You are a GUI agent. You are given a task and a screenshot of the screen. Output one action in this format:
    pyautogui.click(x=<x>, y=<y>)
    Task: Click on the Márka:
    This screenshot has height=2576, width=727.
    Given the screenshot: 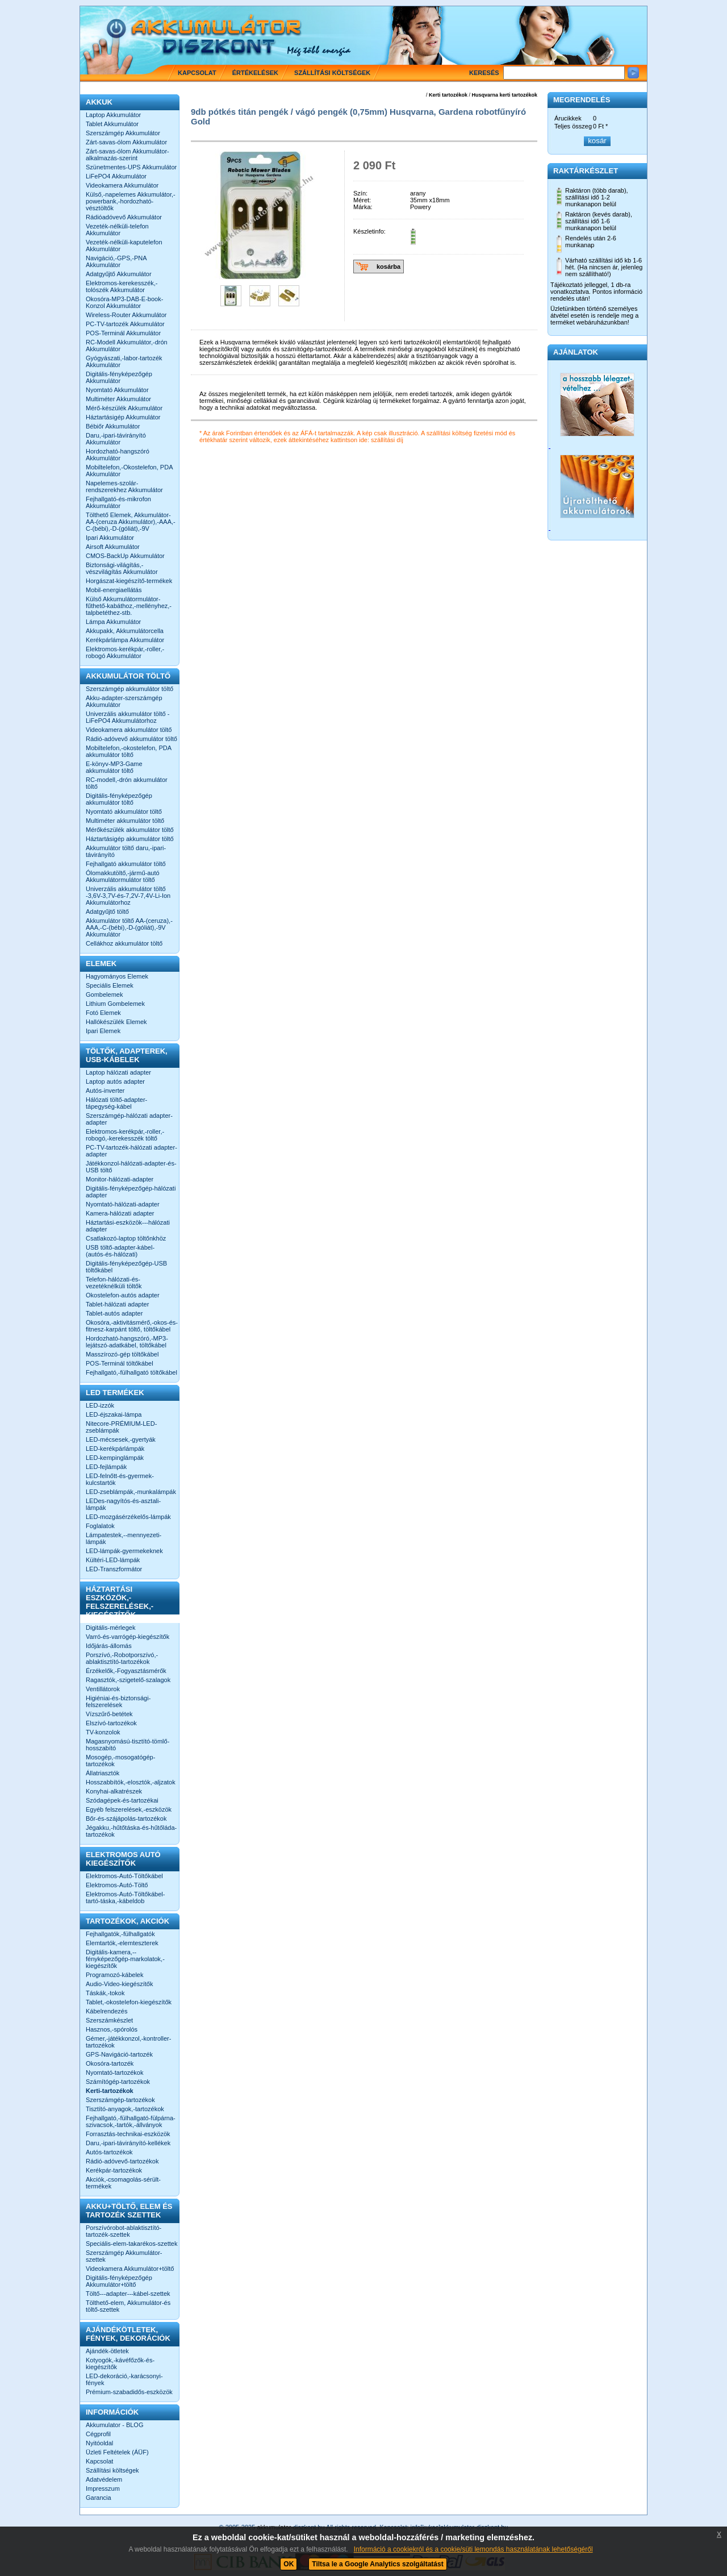 What is the action you would take?
    pyautogui.click(x=363, y=206)
    